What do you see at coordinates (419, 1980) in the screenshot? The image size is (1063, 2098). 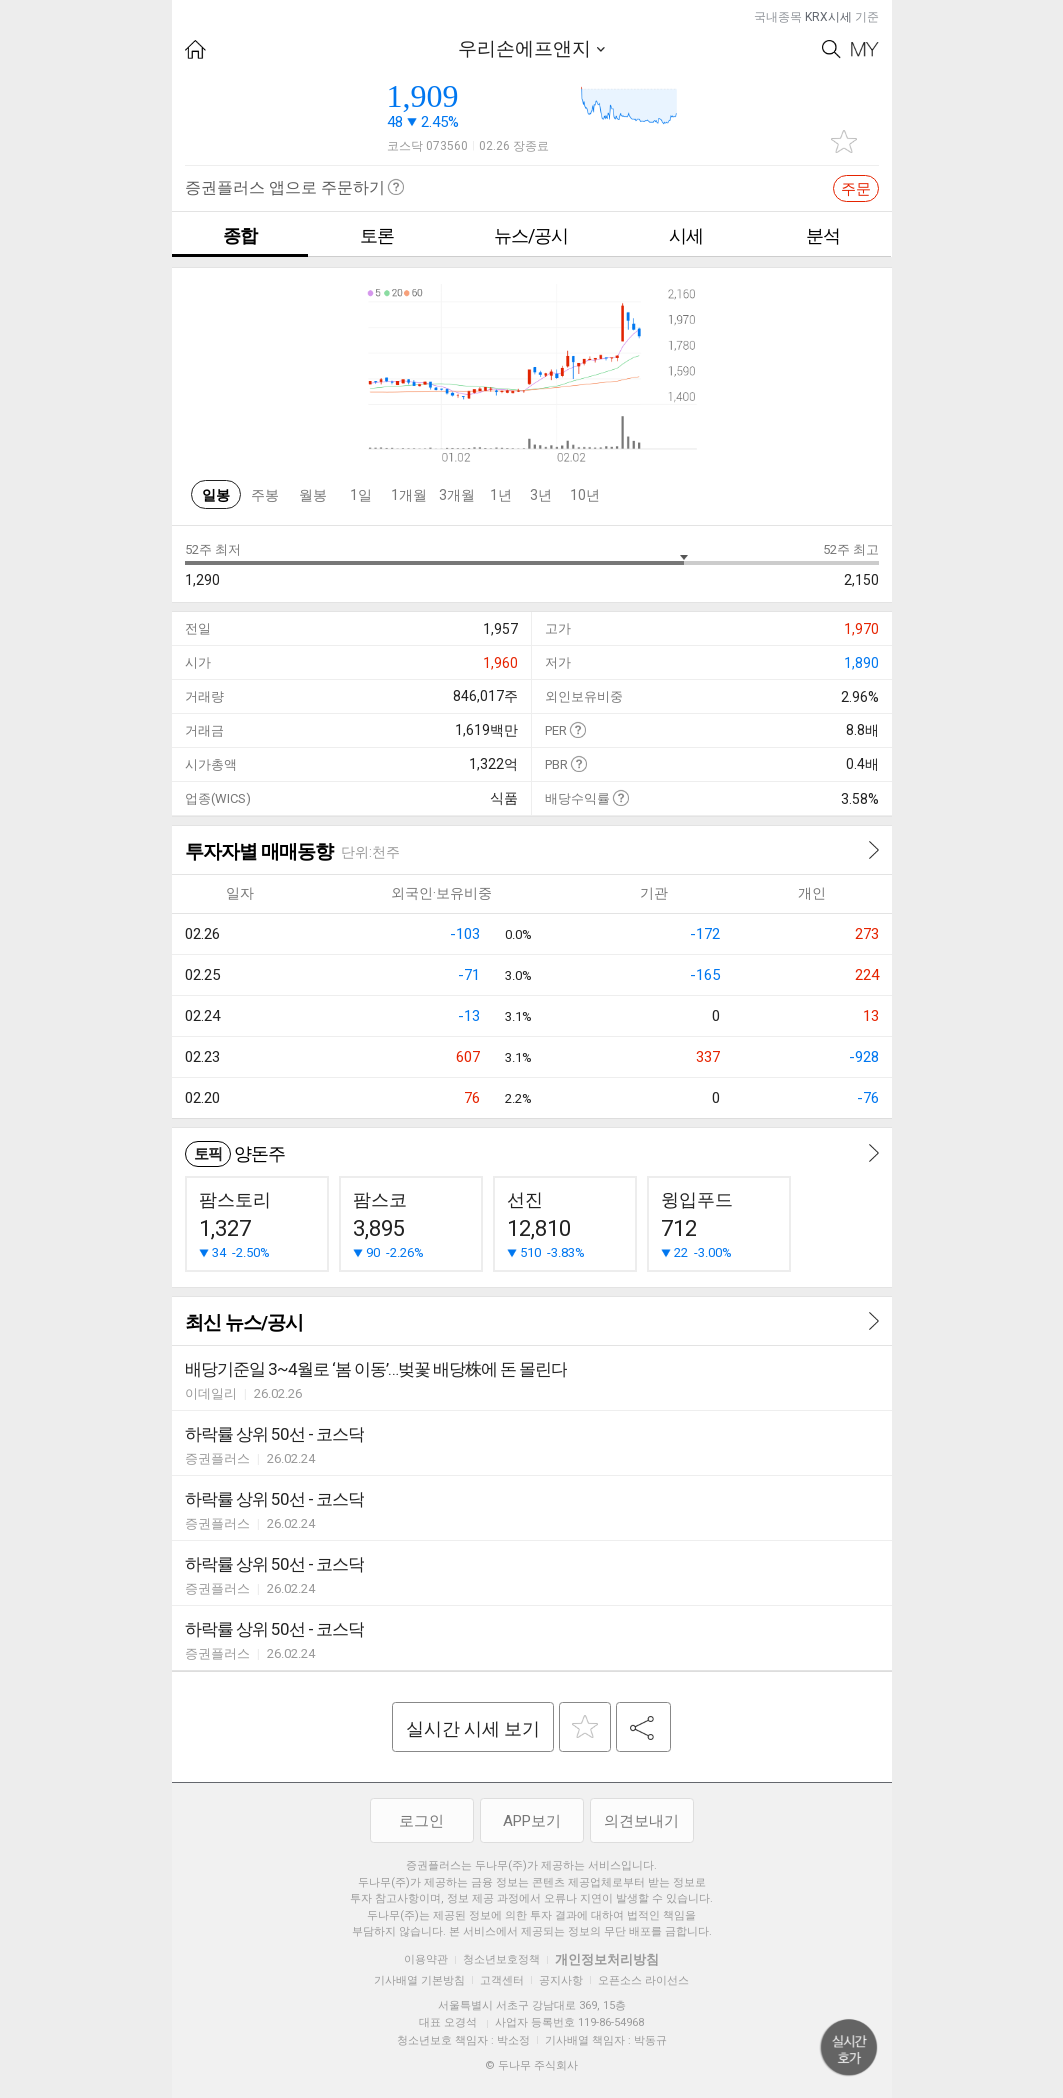 I see `기사배열 기본방침` at bounding box center [419, 1980].